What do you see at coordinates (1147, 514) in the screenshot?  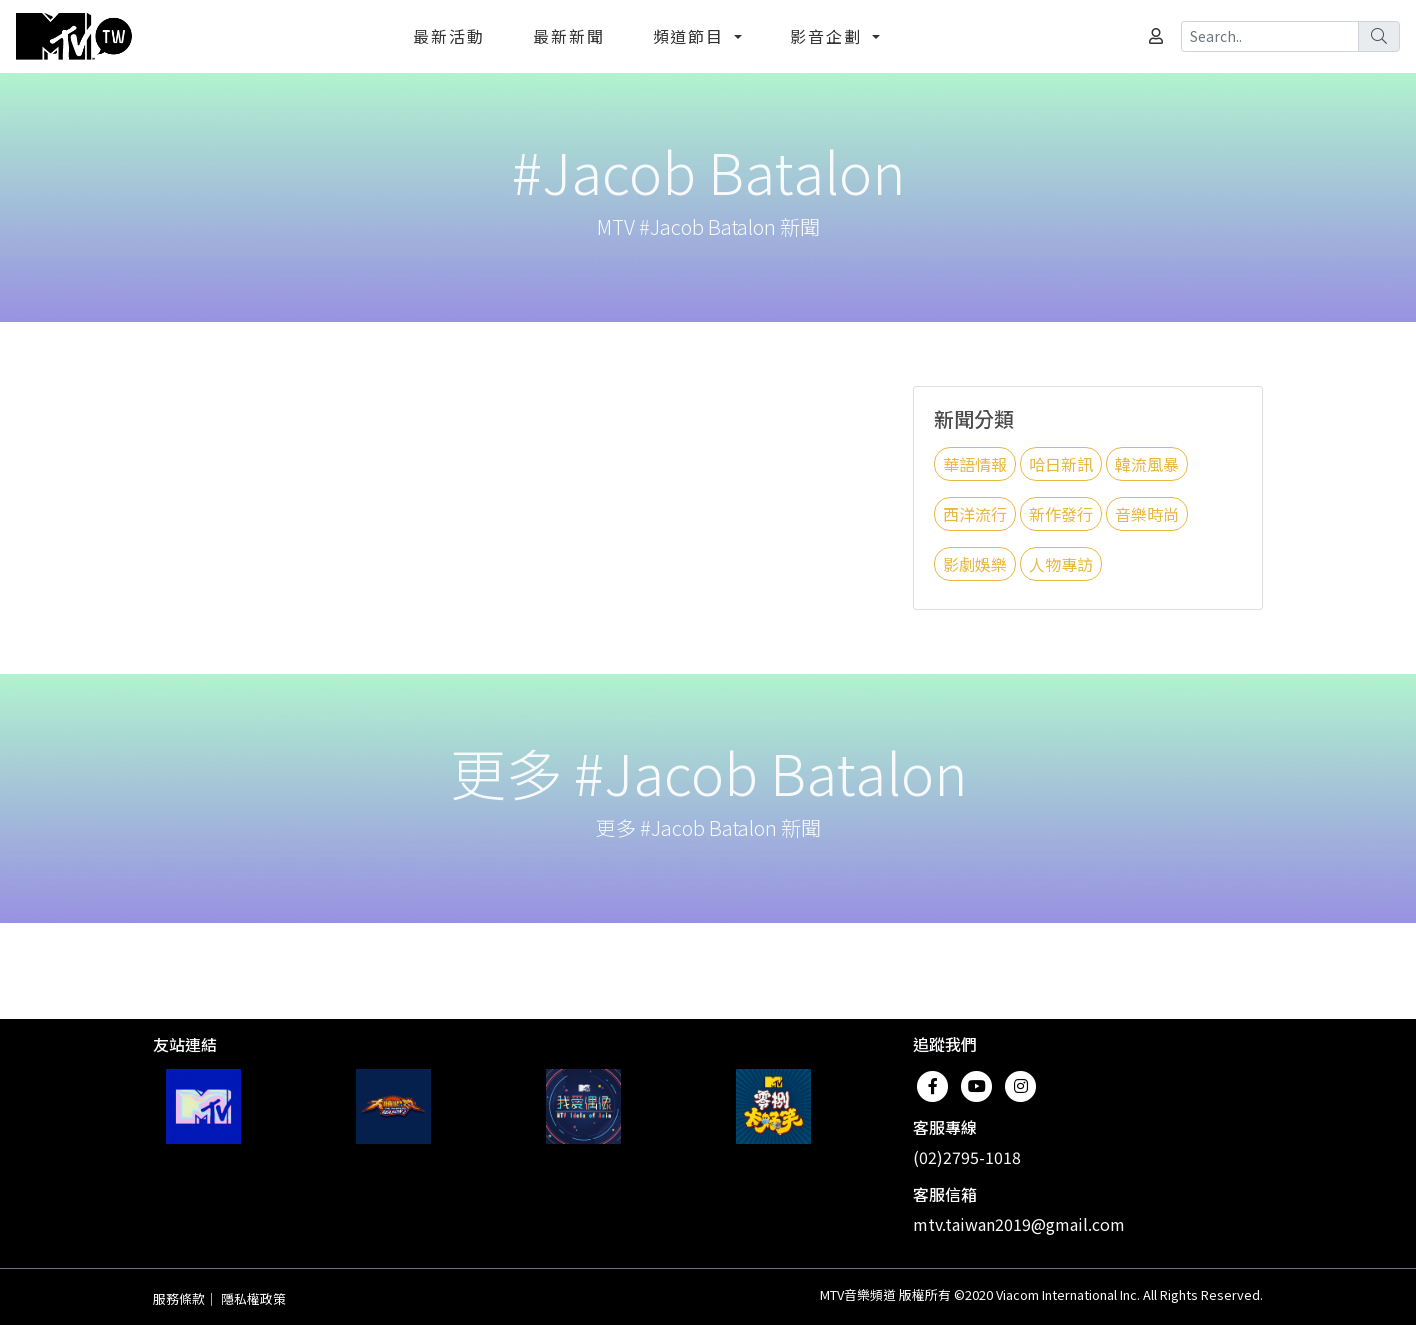 I see `音樂時尚` at bounding box center [1147, 514].